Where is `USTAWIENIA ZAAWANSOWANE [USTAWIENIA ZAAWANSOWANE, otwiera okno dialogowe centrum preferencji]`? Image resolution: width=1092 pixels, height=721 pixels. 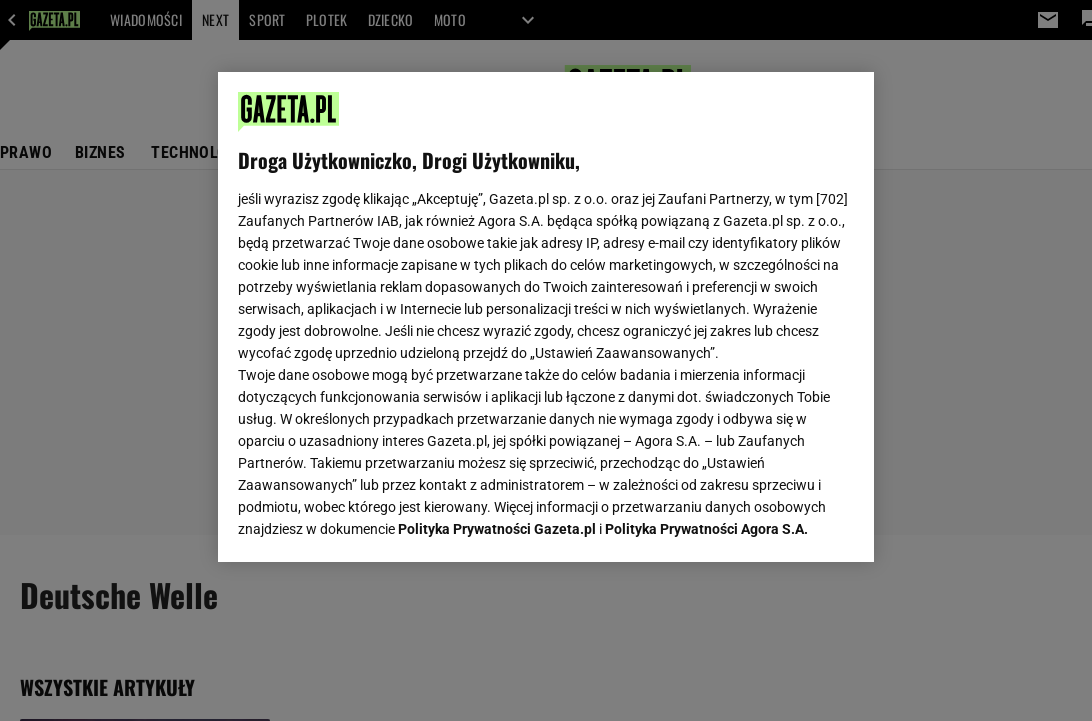 USTAWIENIA ZAAWANSOWANE [USTAWIENIA ZAAWANSOWANE, otwiera okno dialogowe centrum preferencji] is located at coordinates (369, 522).